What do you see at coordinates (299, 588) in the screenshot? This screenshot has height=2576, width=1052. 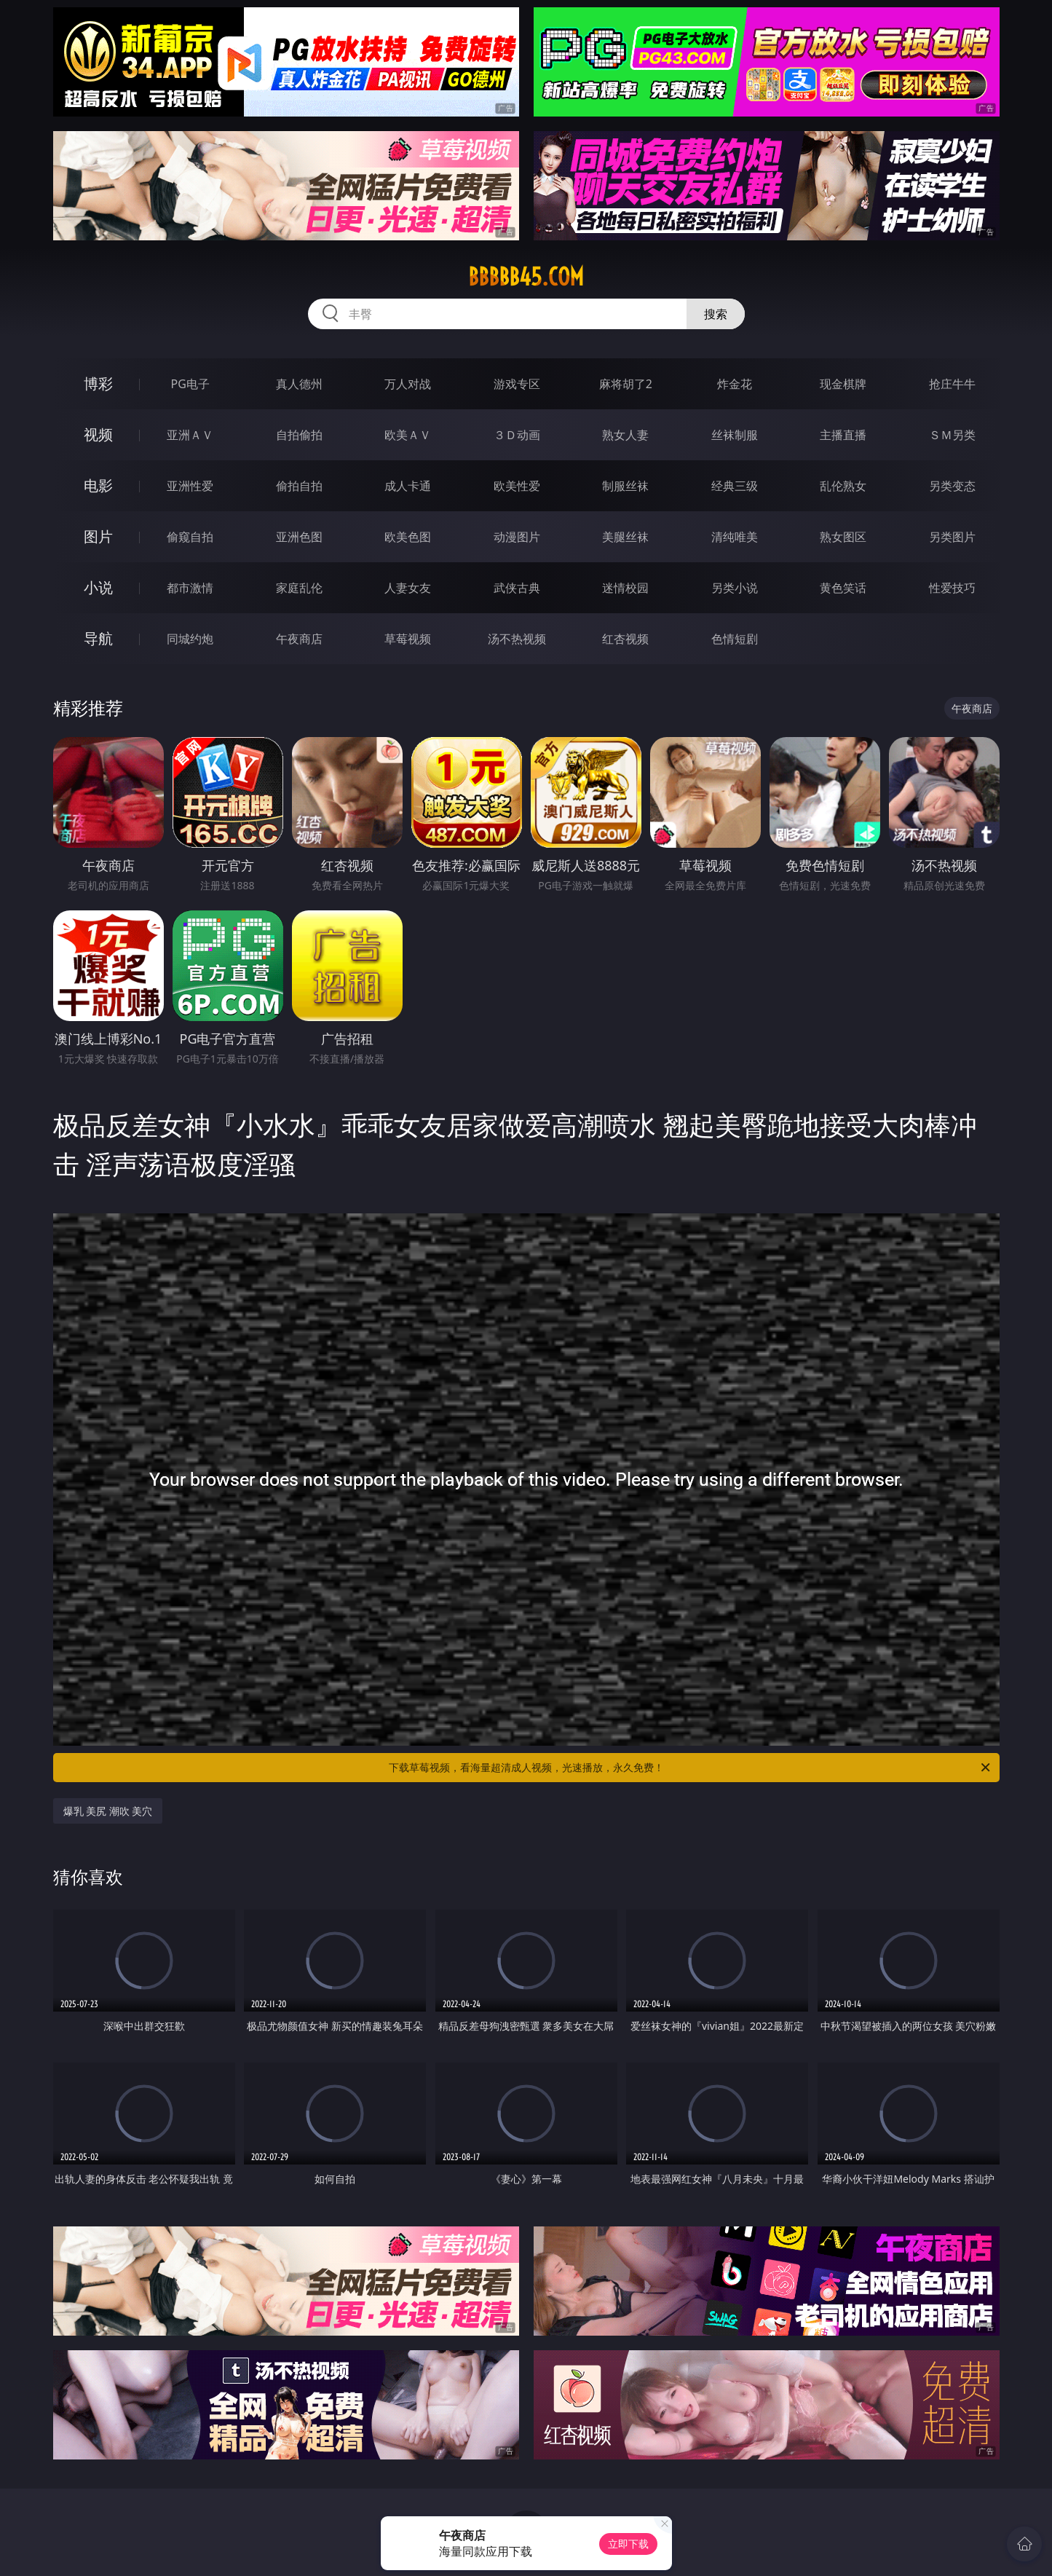 I see `家庭乱伦` at bounding box center [299, 588].